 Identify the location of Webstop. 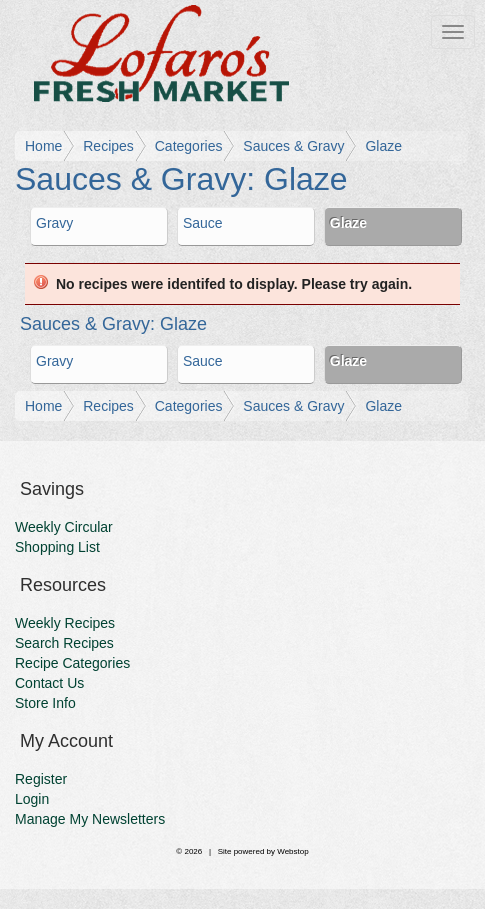
(292, 851).